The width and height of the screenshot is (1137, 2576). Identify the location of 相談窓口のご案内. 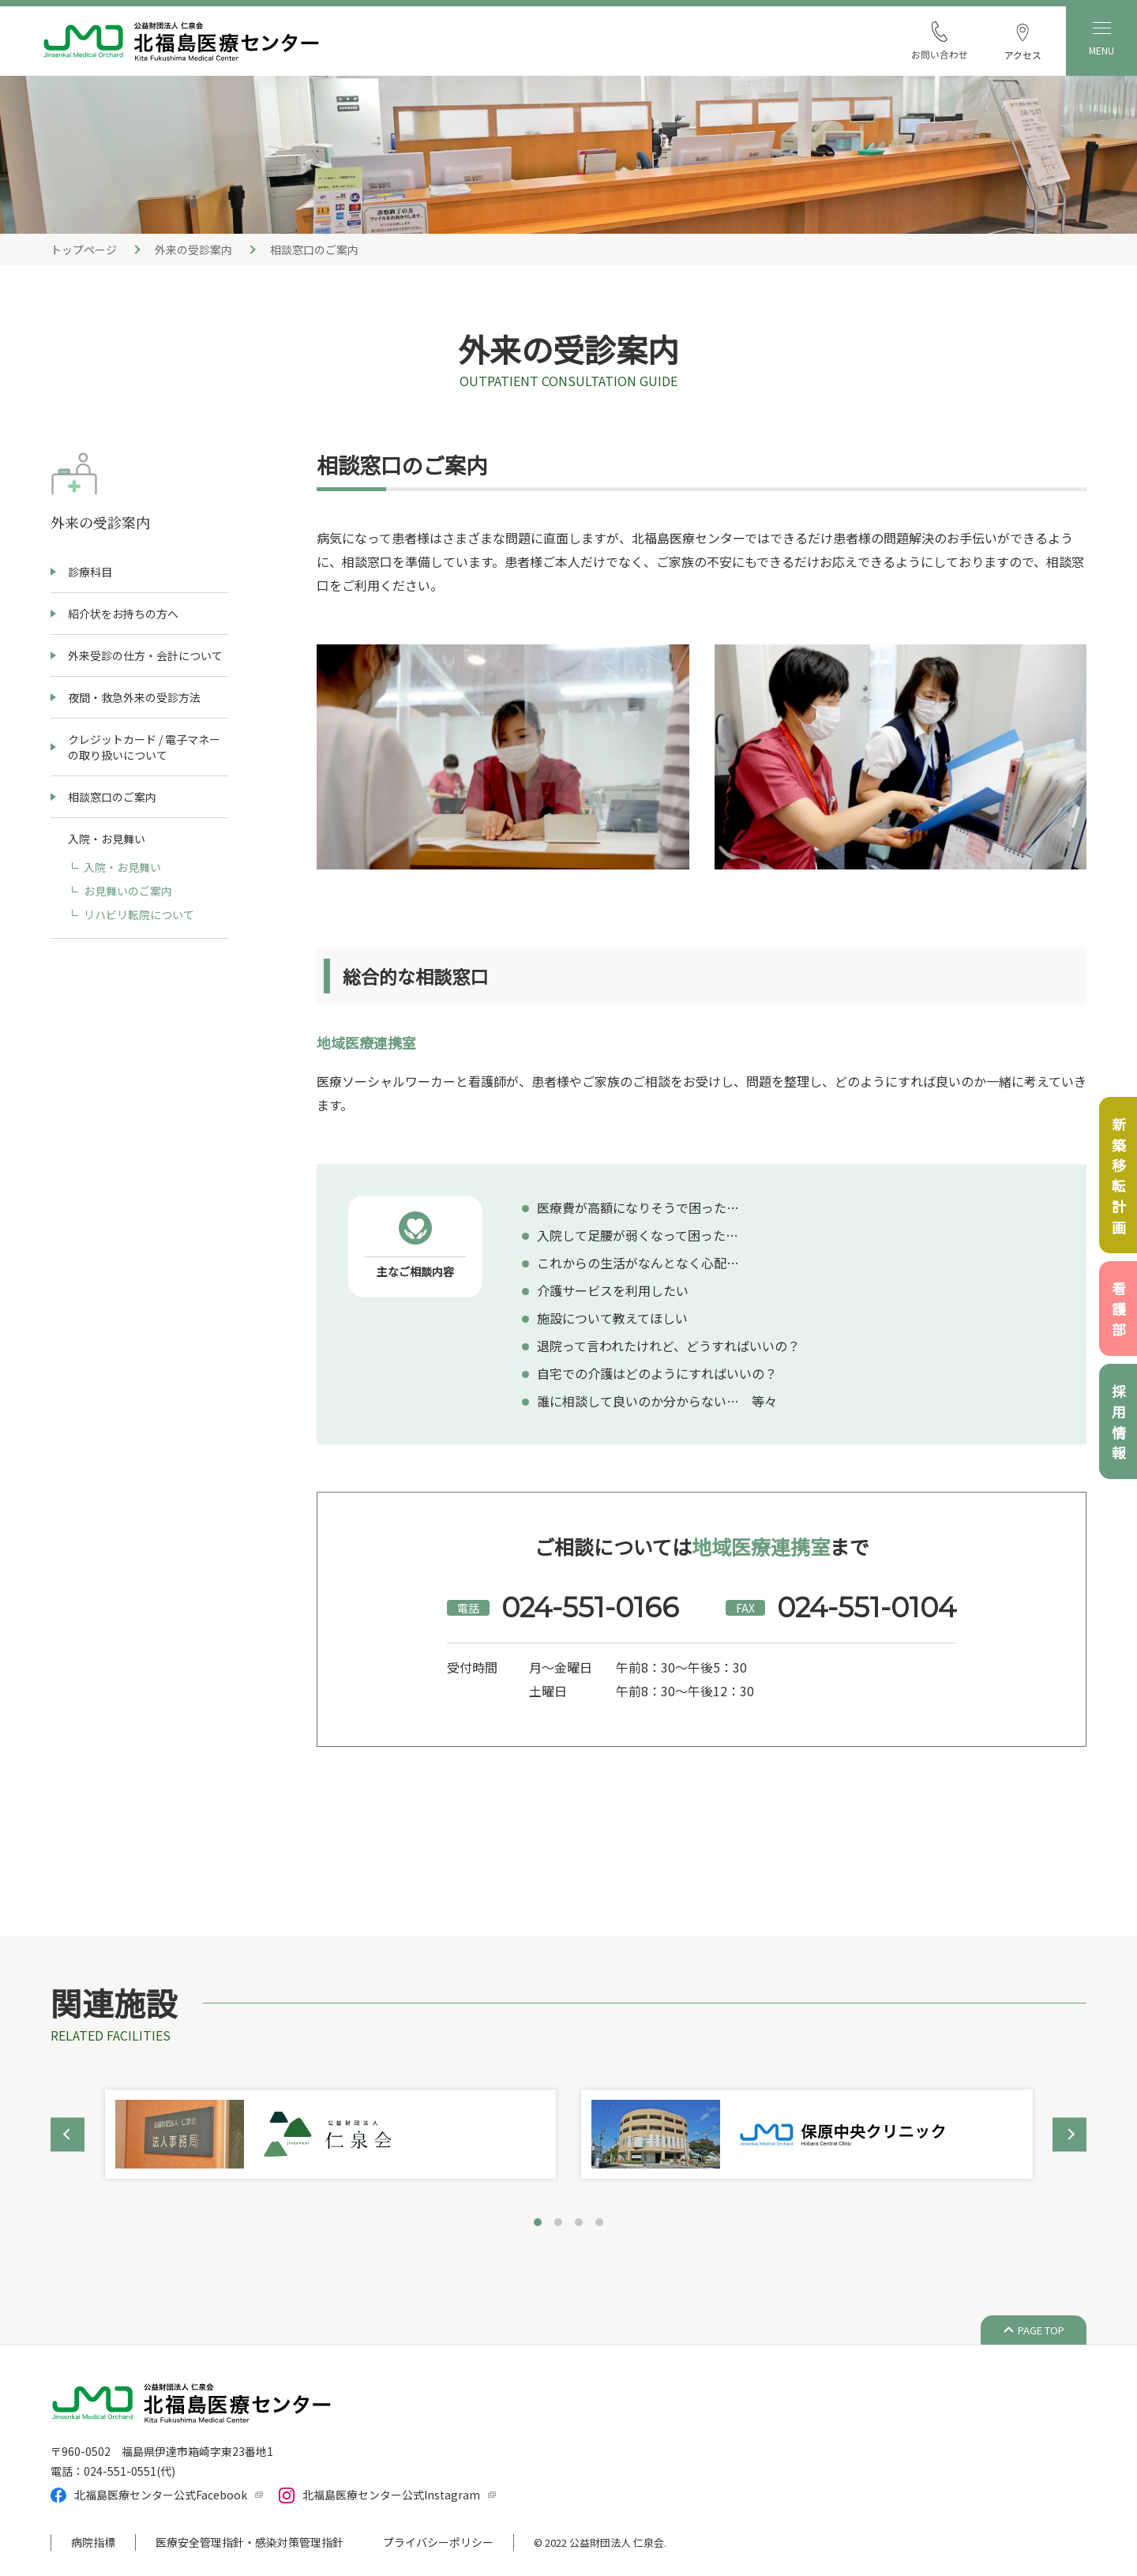
(112, 797).